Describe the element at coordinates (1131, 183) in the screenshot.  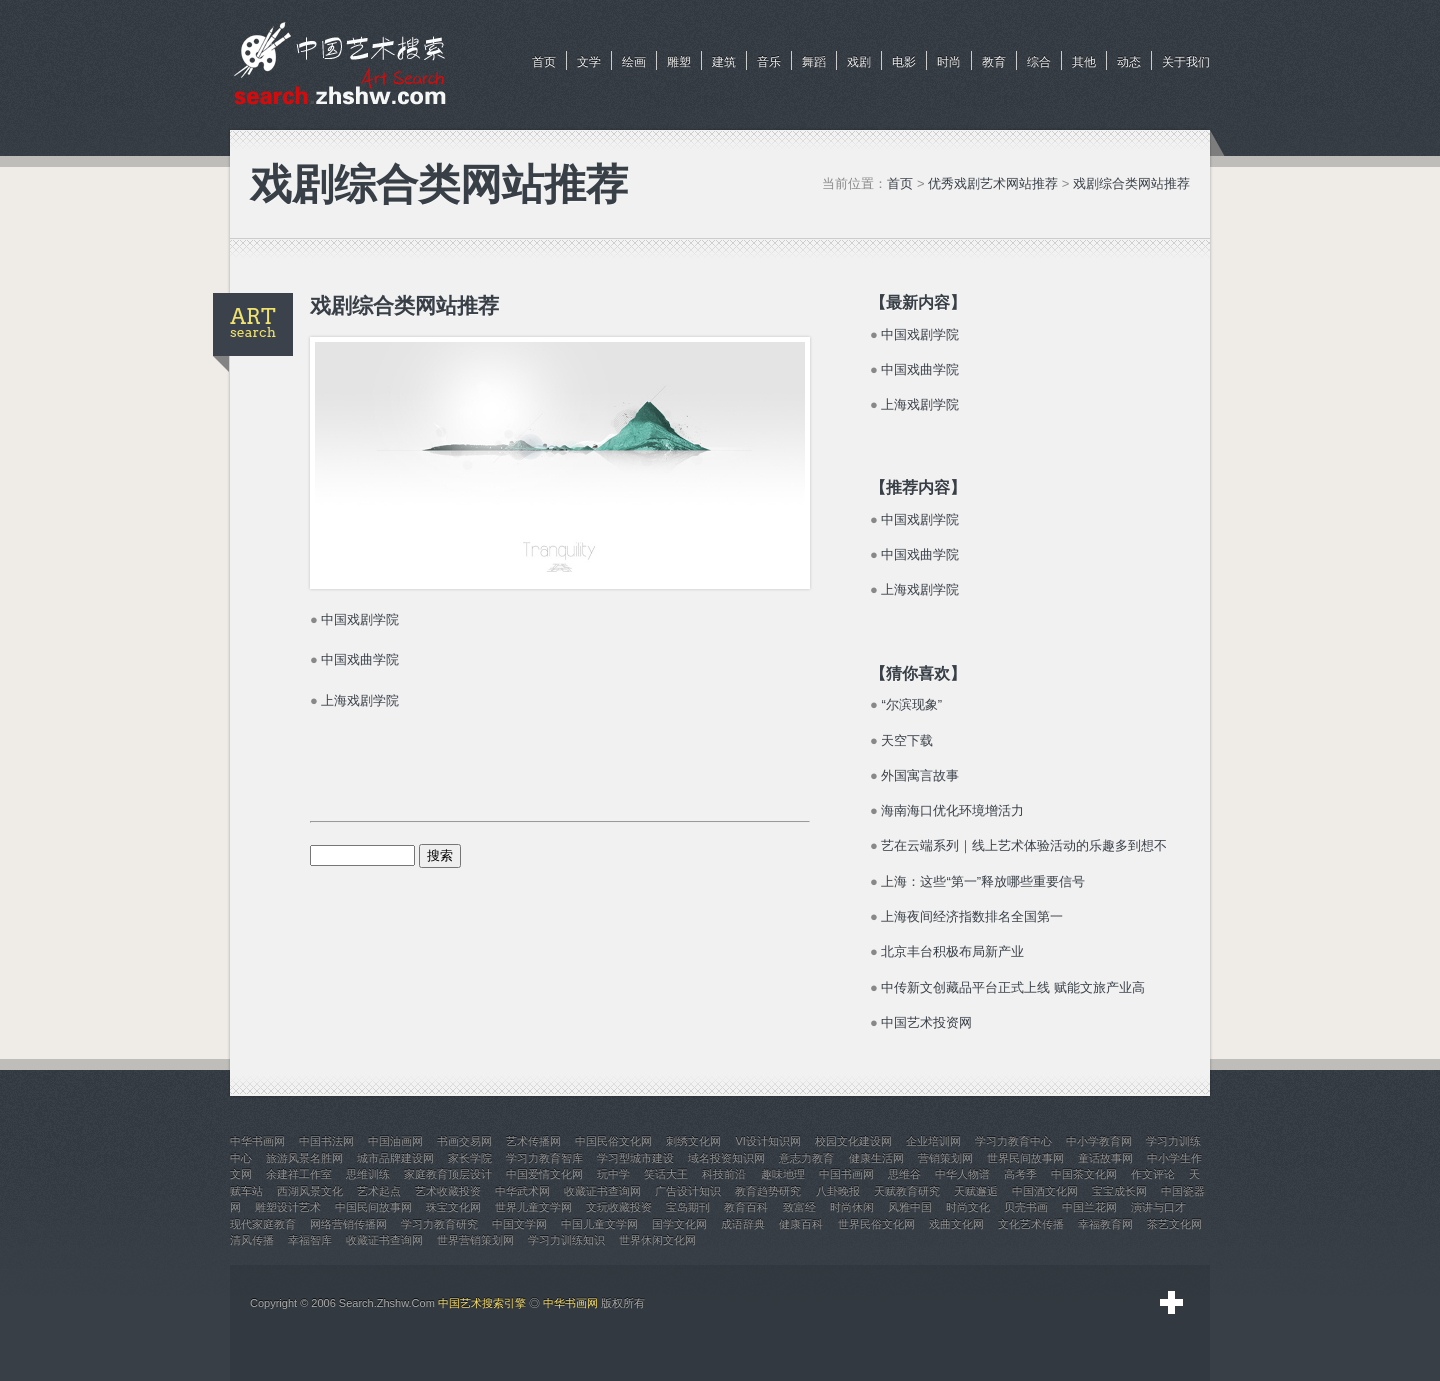
I see `戏剧综合类网站推荐` at that location.